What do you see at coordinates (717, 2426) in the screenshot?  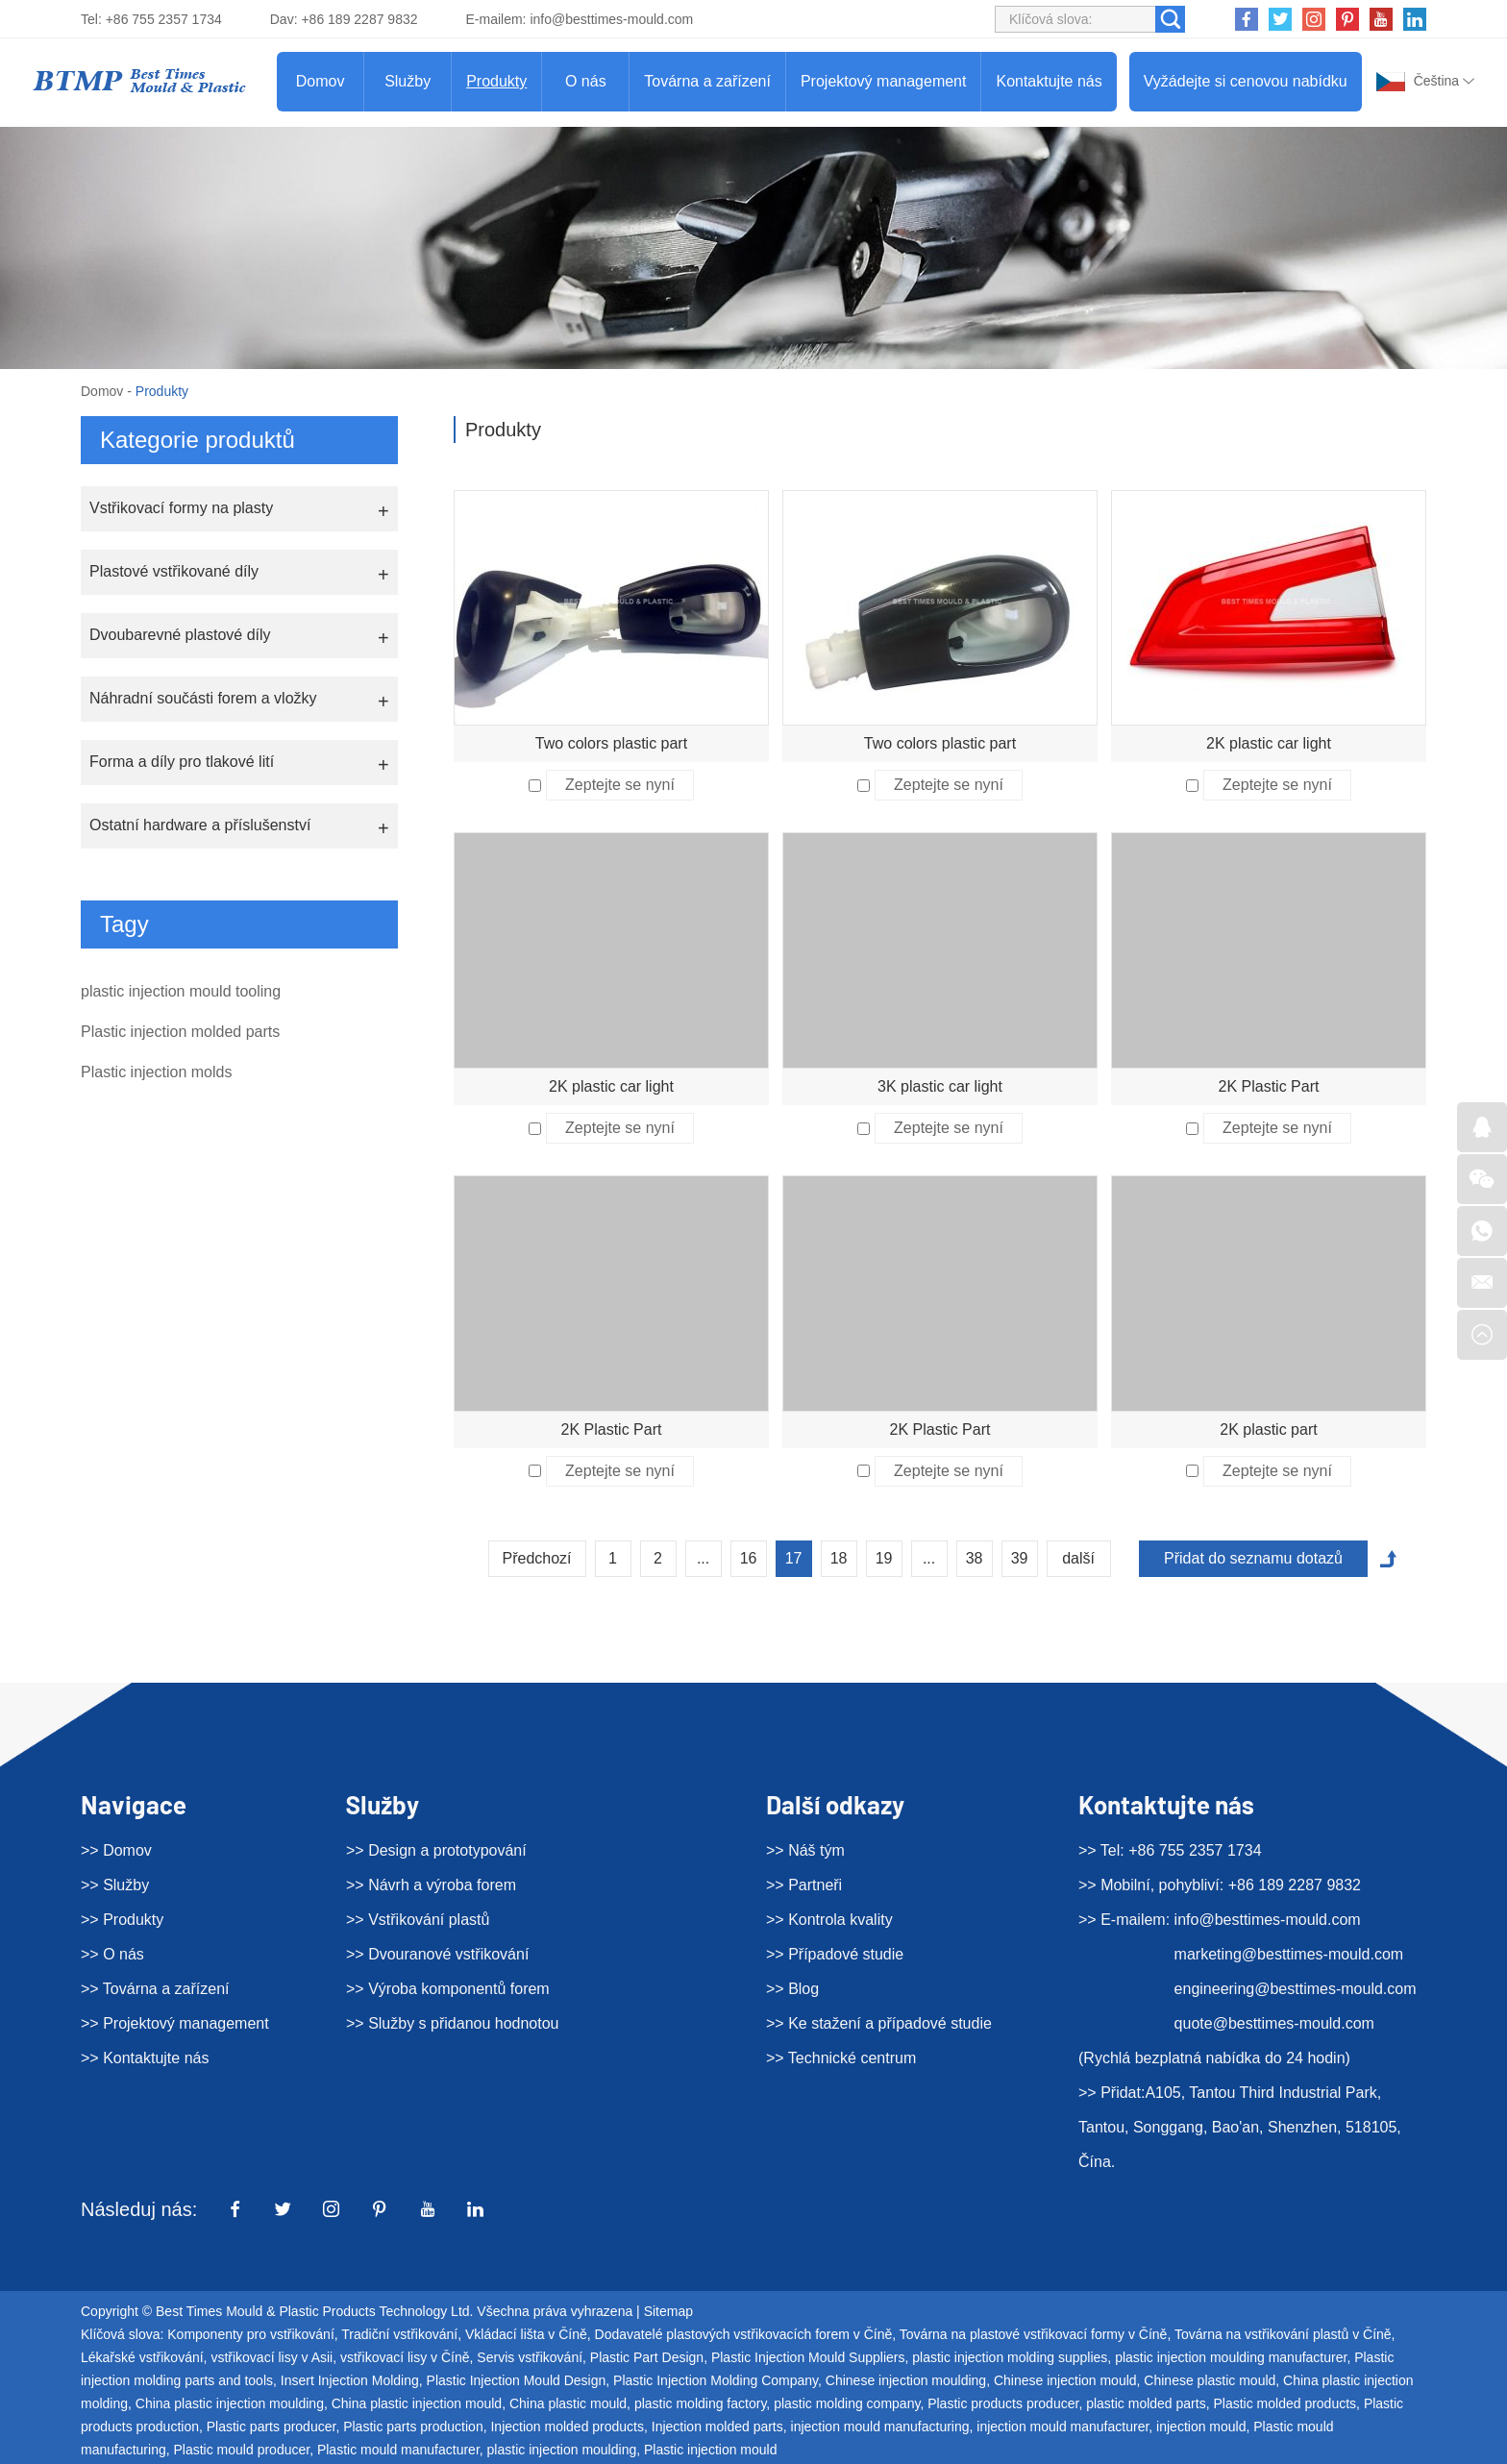 I see `Injection molded parts` at bounding box center [717, 2426].